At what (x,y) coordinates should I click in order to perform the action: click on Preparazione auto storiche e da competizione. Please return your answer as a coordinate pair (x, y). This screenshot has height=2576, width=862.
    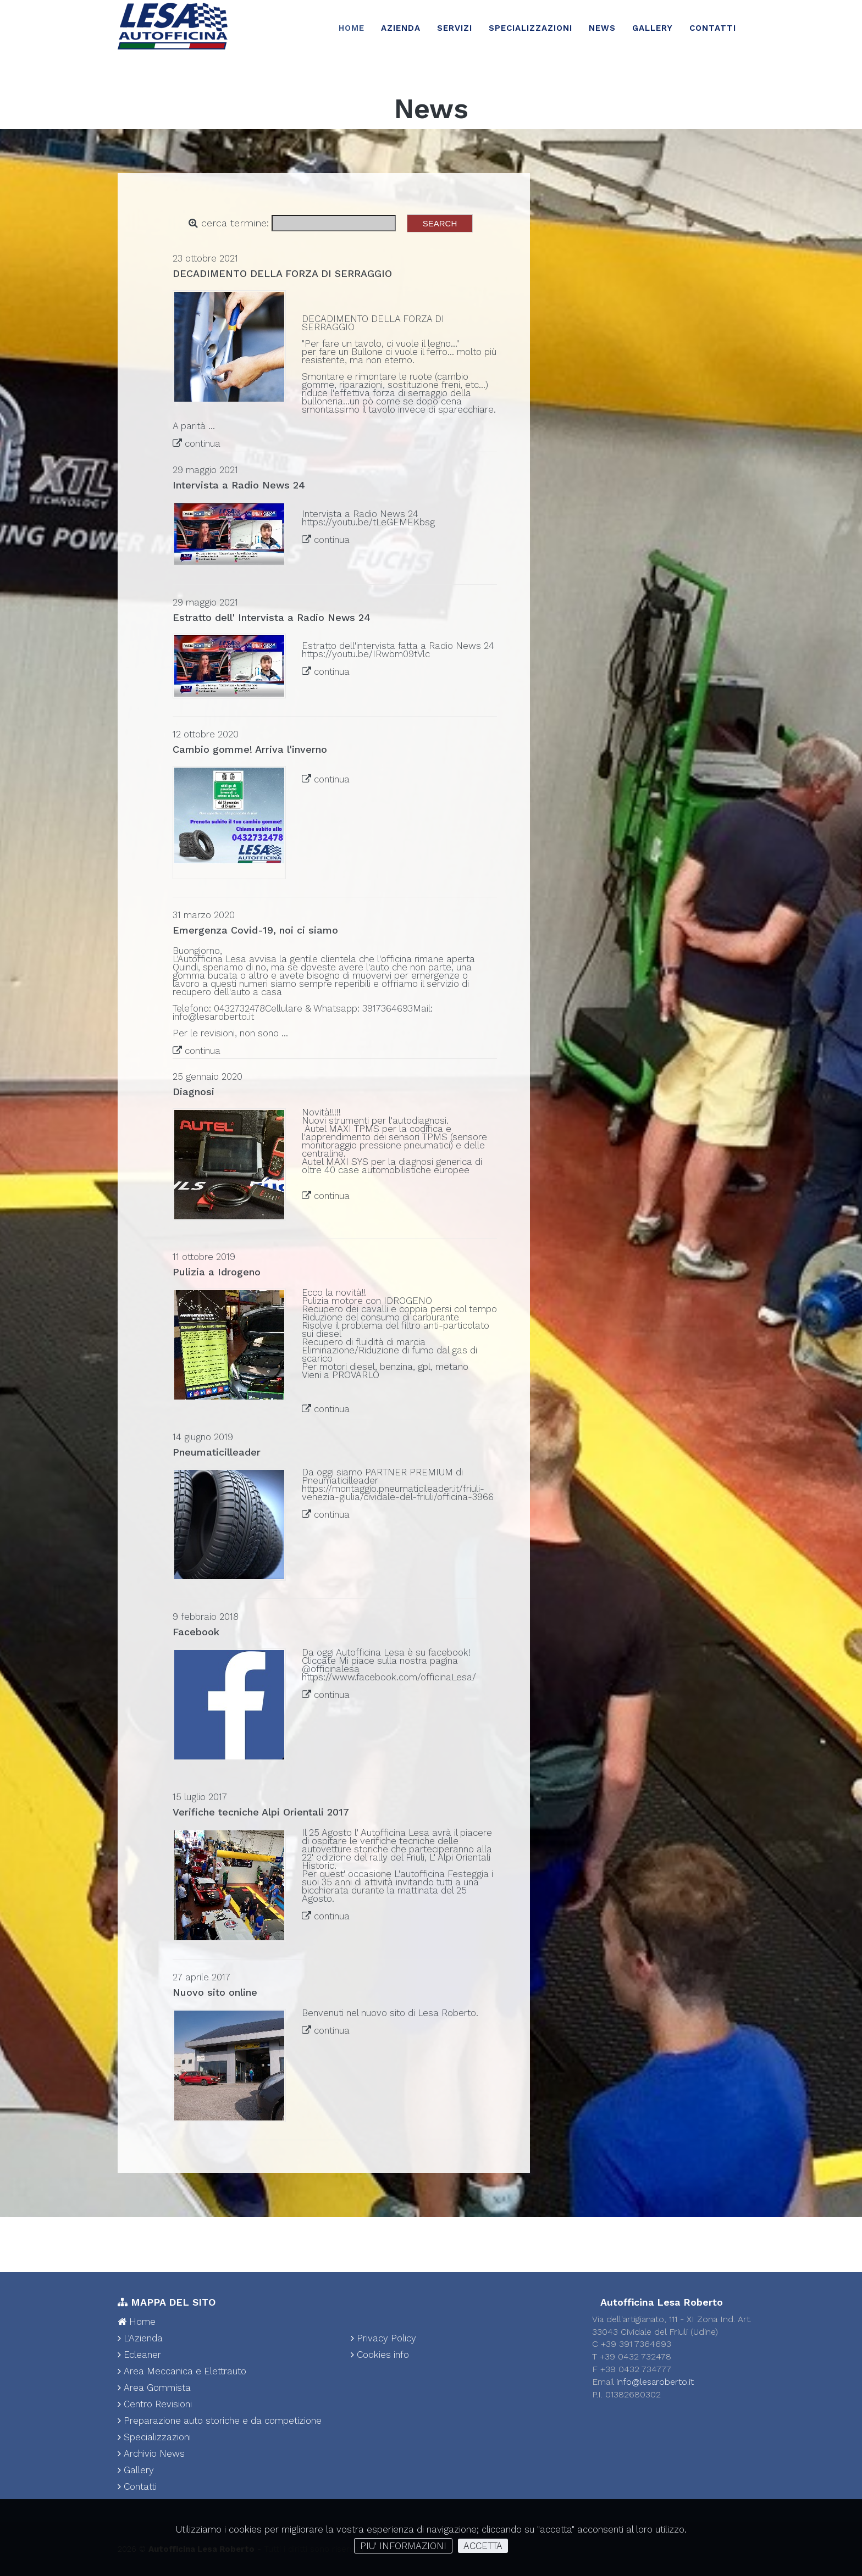
    Looking at the image, I should click on (220, 2420).